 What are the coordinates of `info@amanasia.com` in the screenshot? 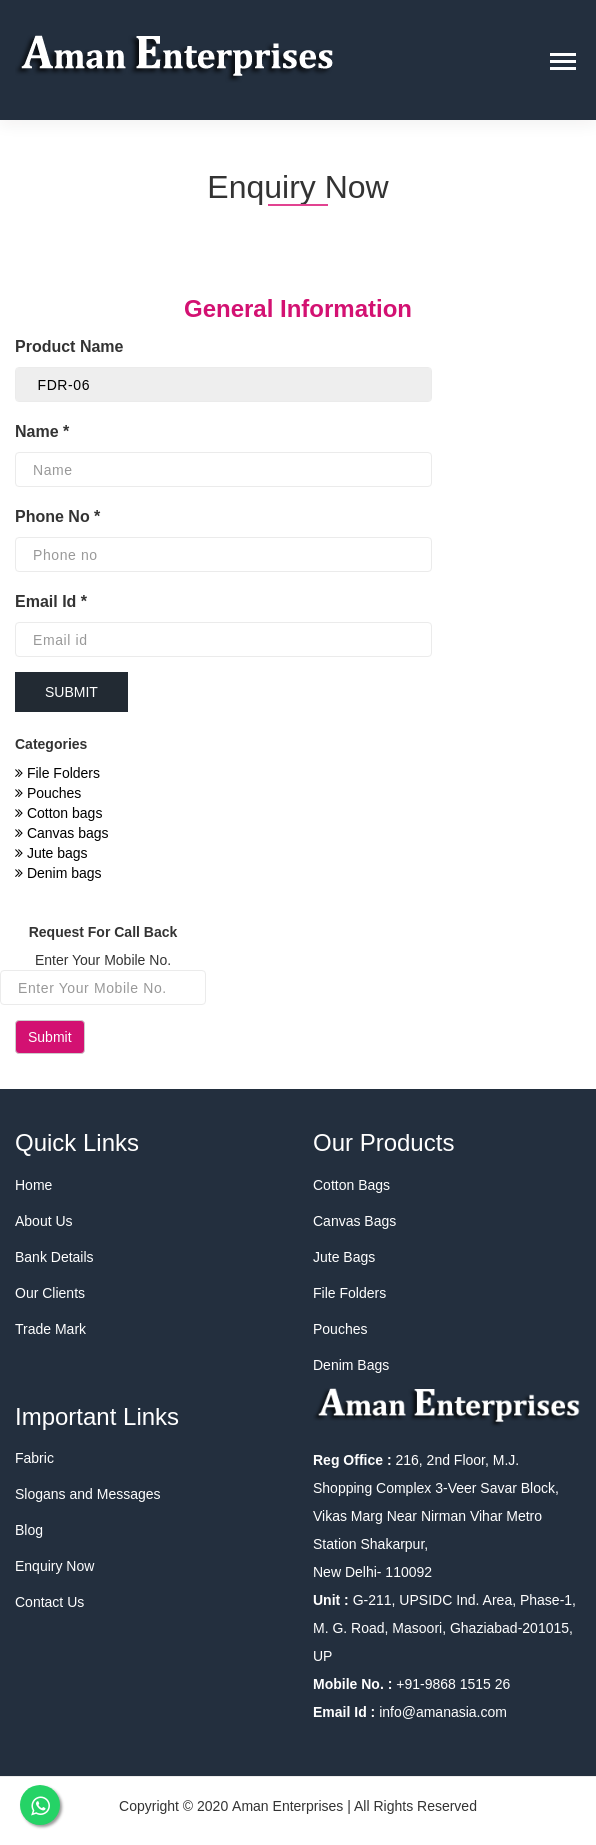 It's located at (443, 1712).